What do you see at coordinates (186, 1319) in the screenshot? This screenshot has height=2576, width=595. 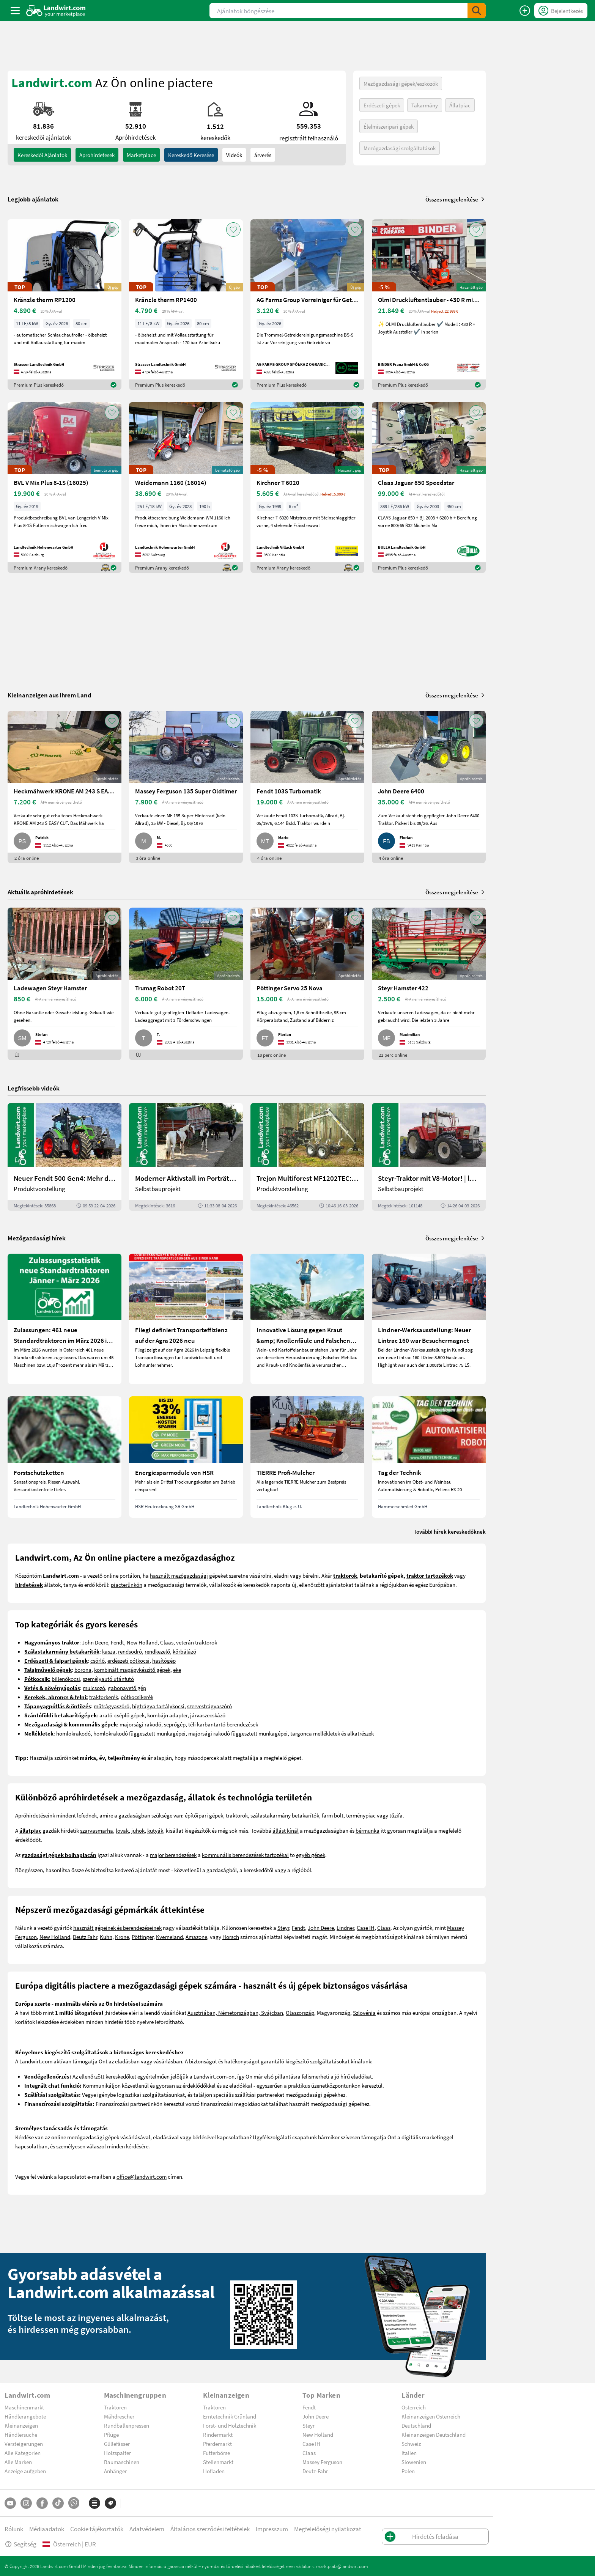 I see `[Fliegl definiert Transporteffizienz auf der Agra 2026 neu]` at bounding box center [186, 1319].